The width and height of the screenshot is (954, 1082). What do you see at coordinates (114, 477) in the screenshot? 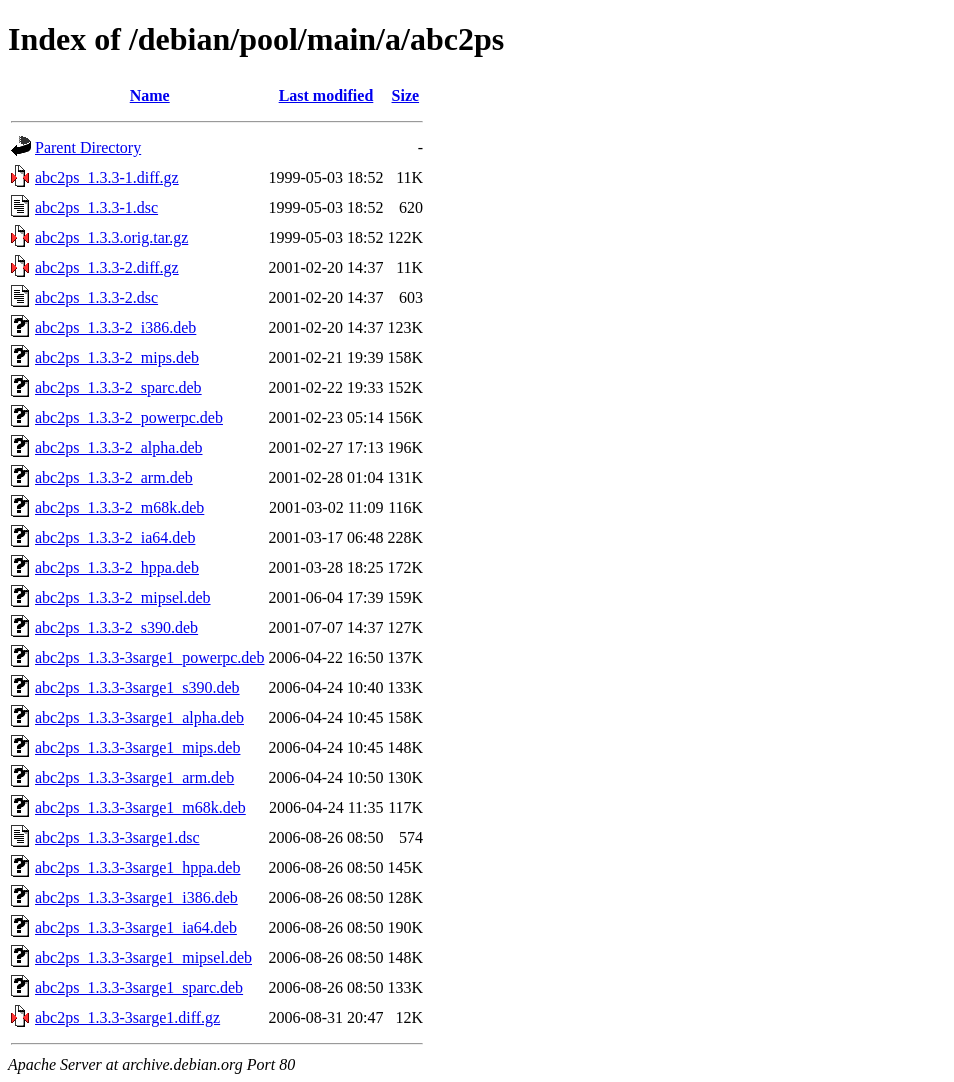
I see `abc2ps_1.3.3-2_arm.deb` at bounding box center [114, 477].